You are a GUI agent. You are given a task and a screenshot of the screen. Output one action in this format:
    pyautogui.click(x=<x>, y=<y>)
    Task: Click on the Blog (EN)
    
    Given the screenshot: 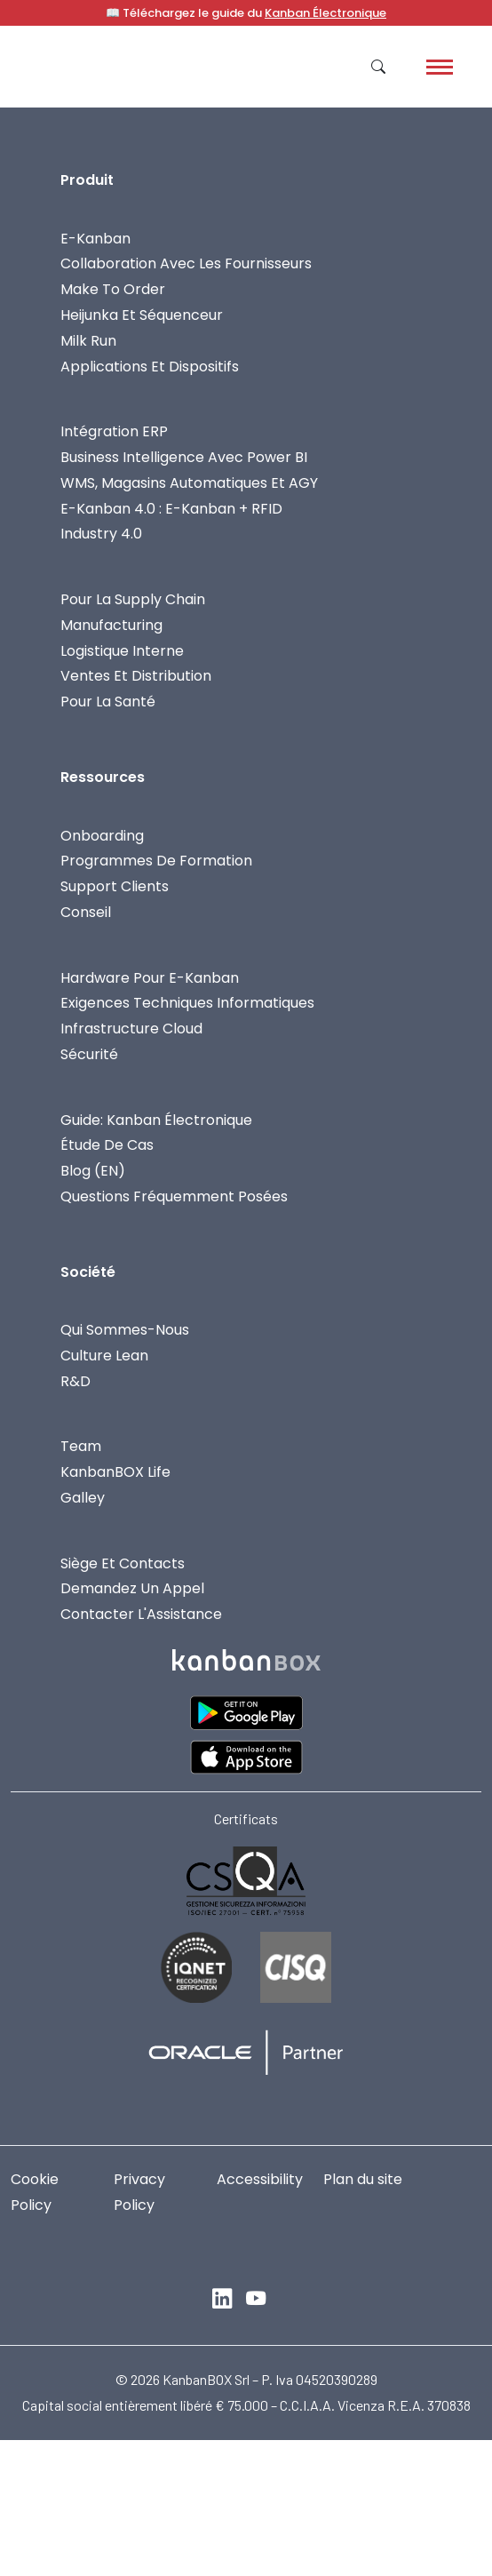 What is the action you would take?
    pyautogui.click(x=92, y=1170)
    